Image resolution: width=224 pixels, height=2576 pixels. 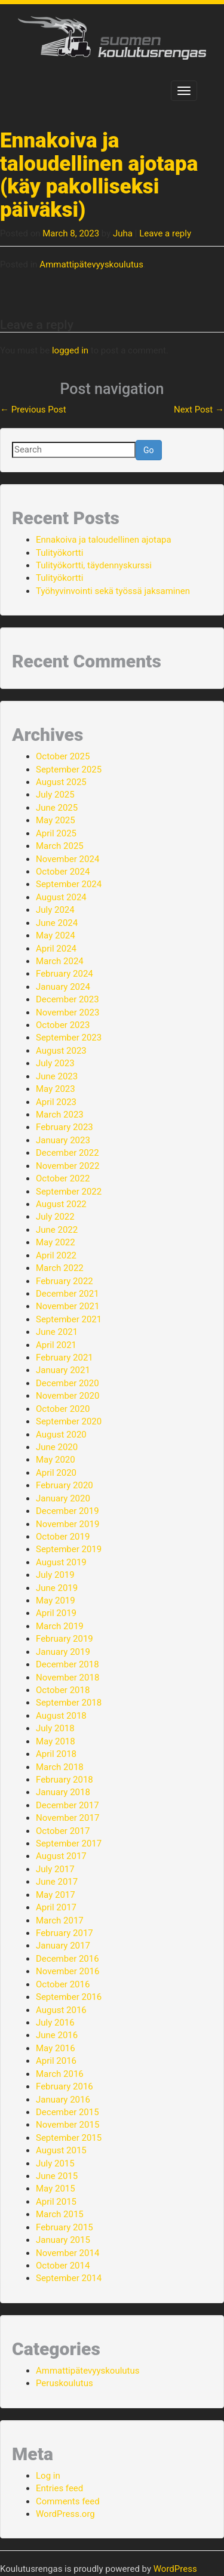 What do you see at coordinates (64, 1357) in the screenshot?
I see `February 2021` at bounding box center [64, 1357].